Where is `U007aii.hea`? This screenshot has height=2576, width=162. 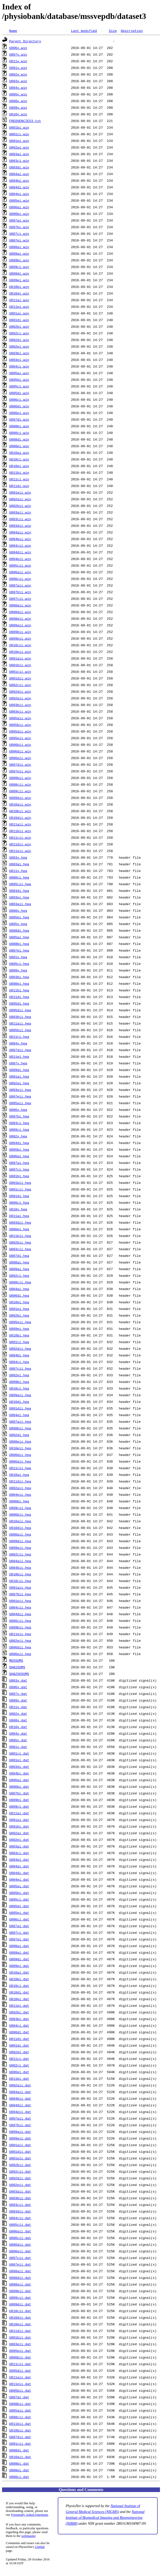 U007aii.hea is located at coordinates (20, 1421).